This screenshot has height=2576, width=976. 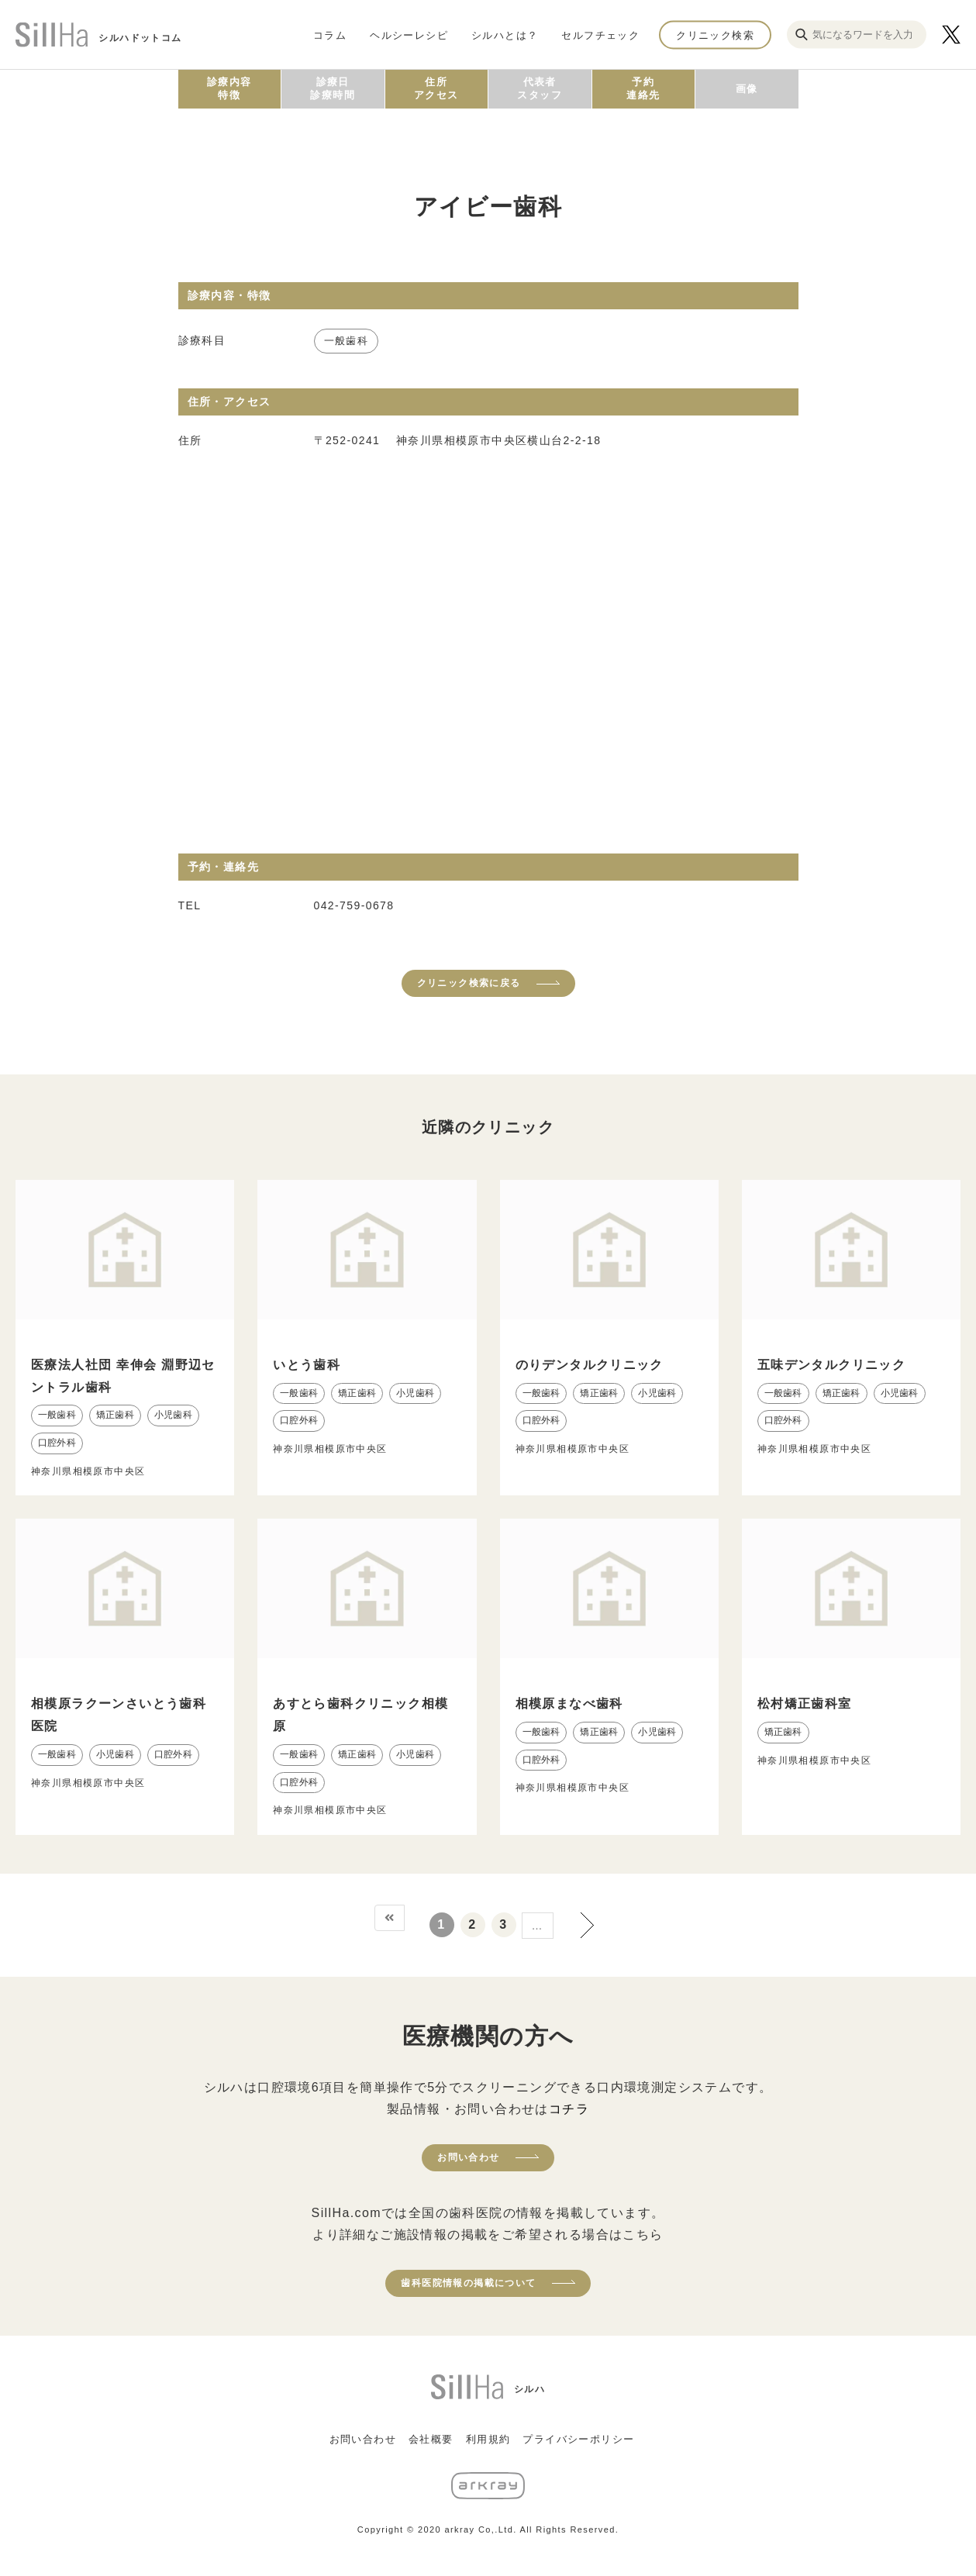 What do you see at coordinates (431, 2439) in the screenshot?
I see `会社概要` at bounding box center [431, 2439].